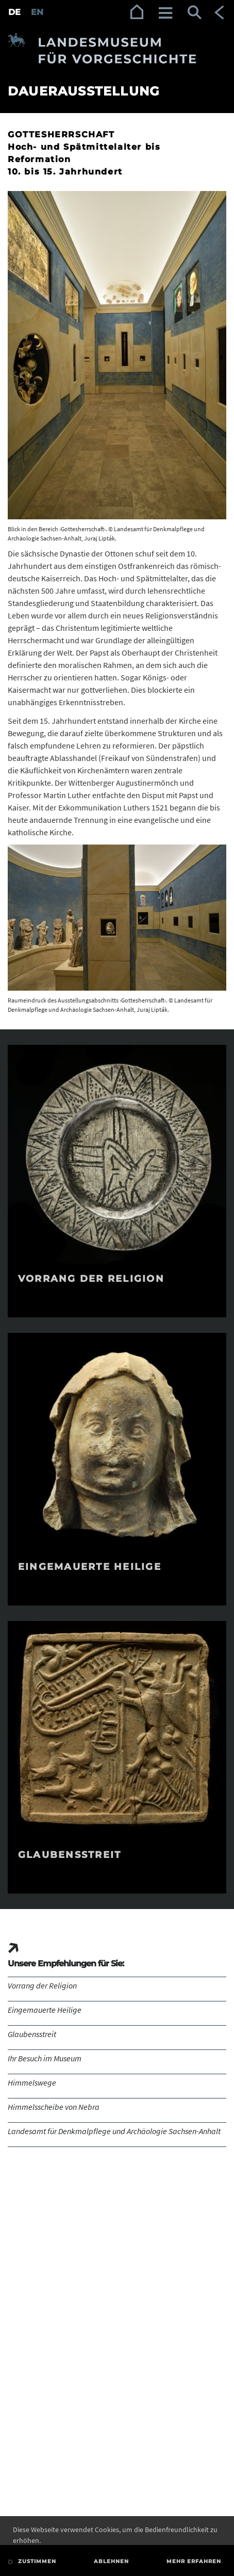 The width and height of the screenshot is (234, 2576). What do you see at coordinates (53, 2107) in the screenshot?
I see `Himmelsscheibe von Nebra` at bounding box center [53, 2107].